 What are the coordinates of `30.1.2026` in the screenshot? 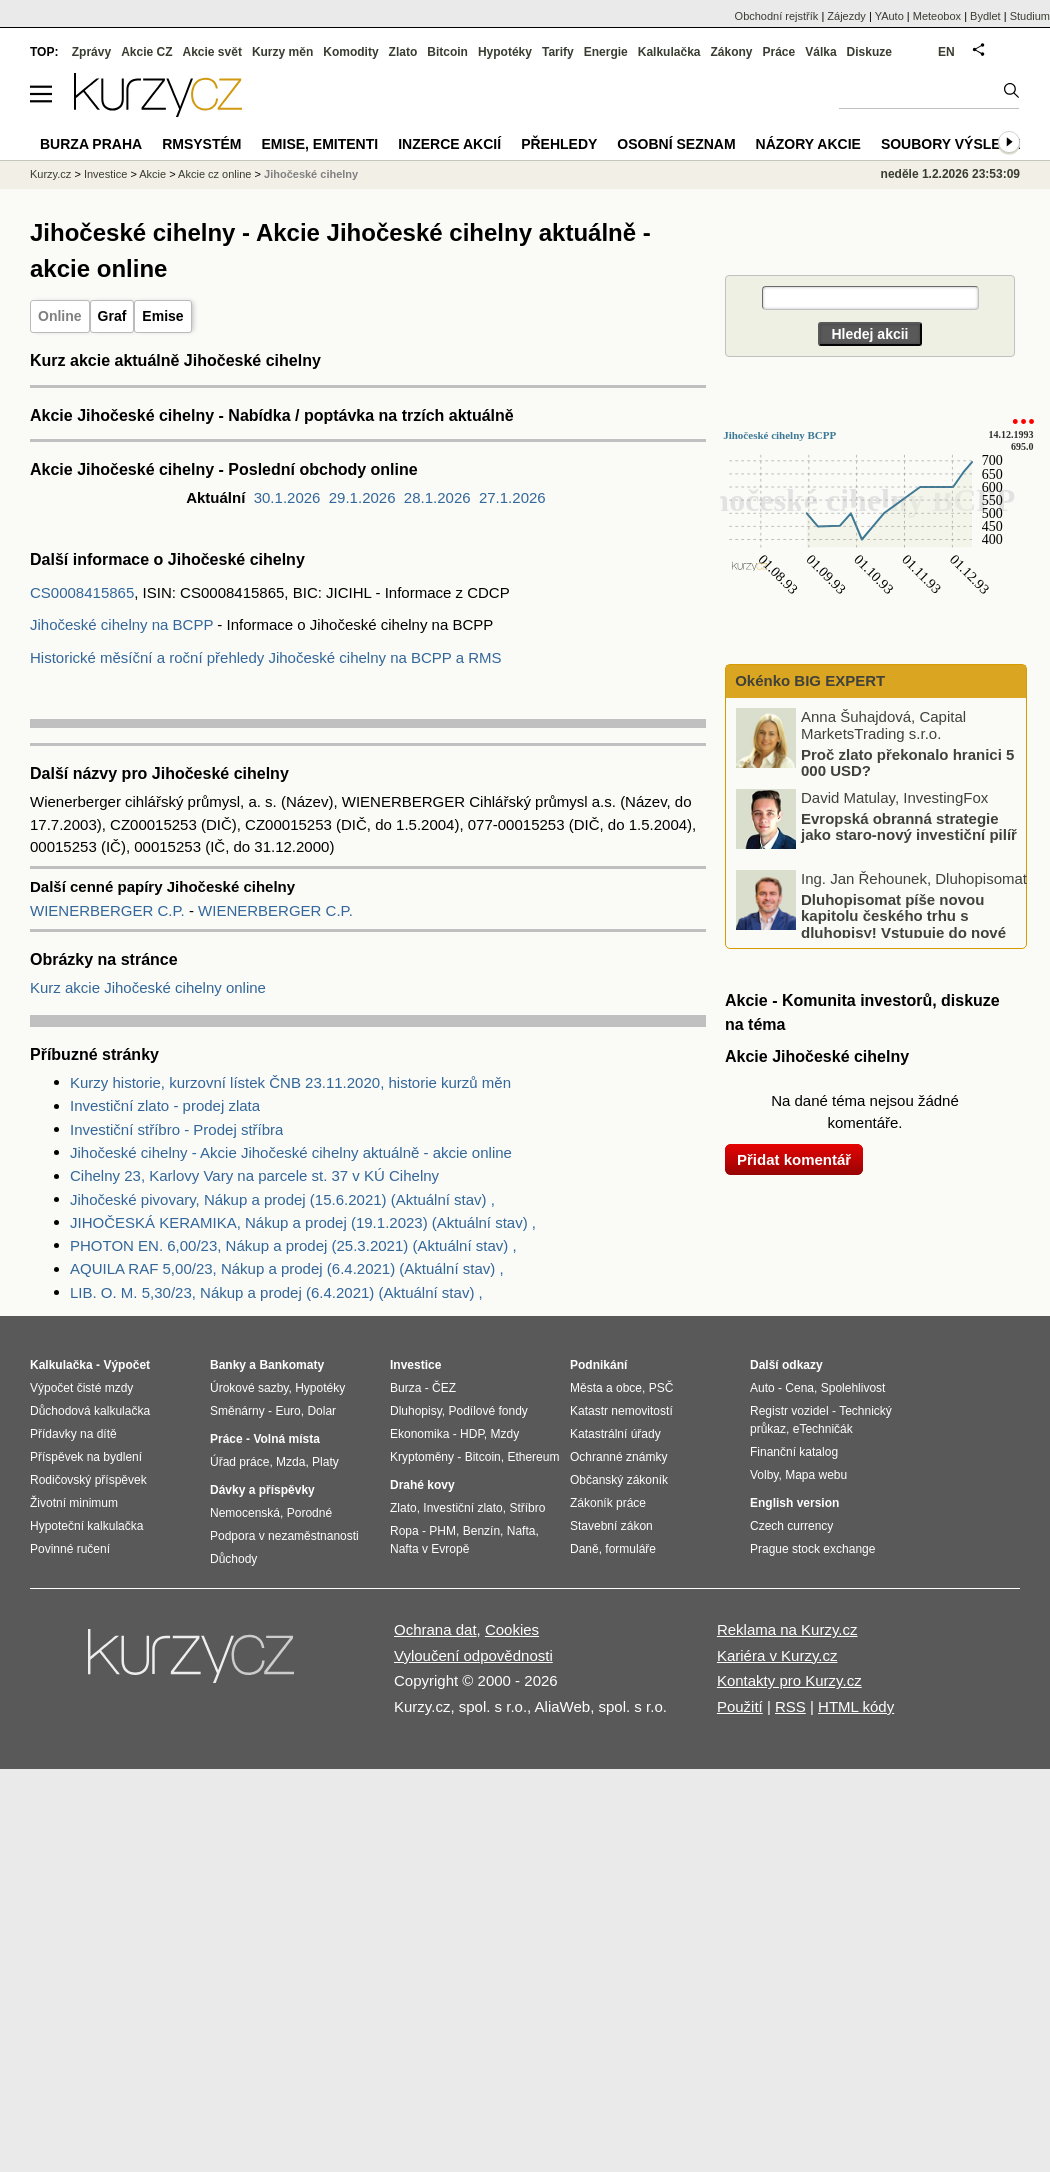 It's located at (287, 497).